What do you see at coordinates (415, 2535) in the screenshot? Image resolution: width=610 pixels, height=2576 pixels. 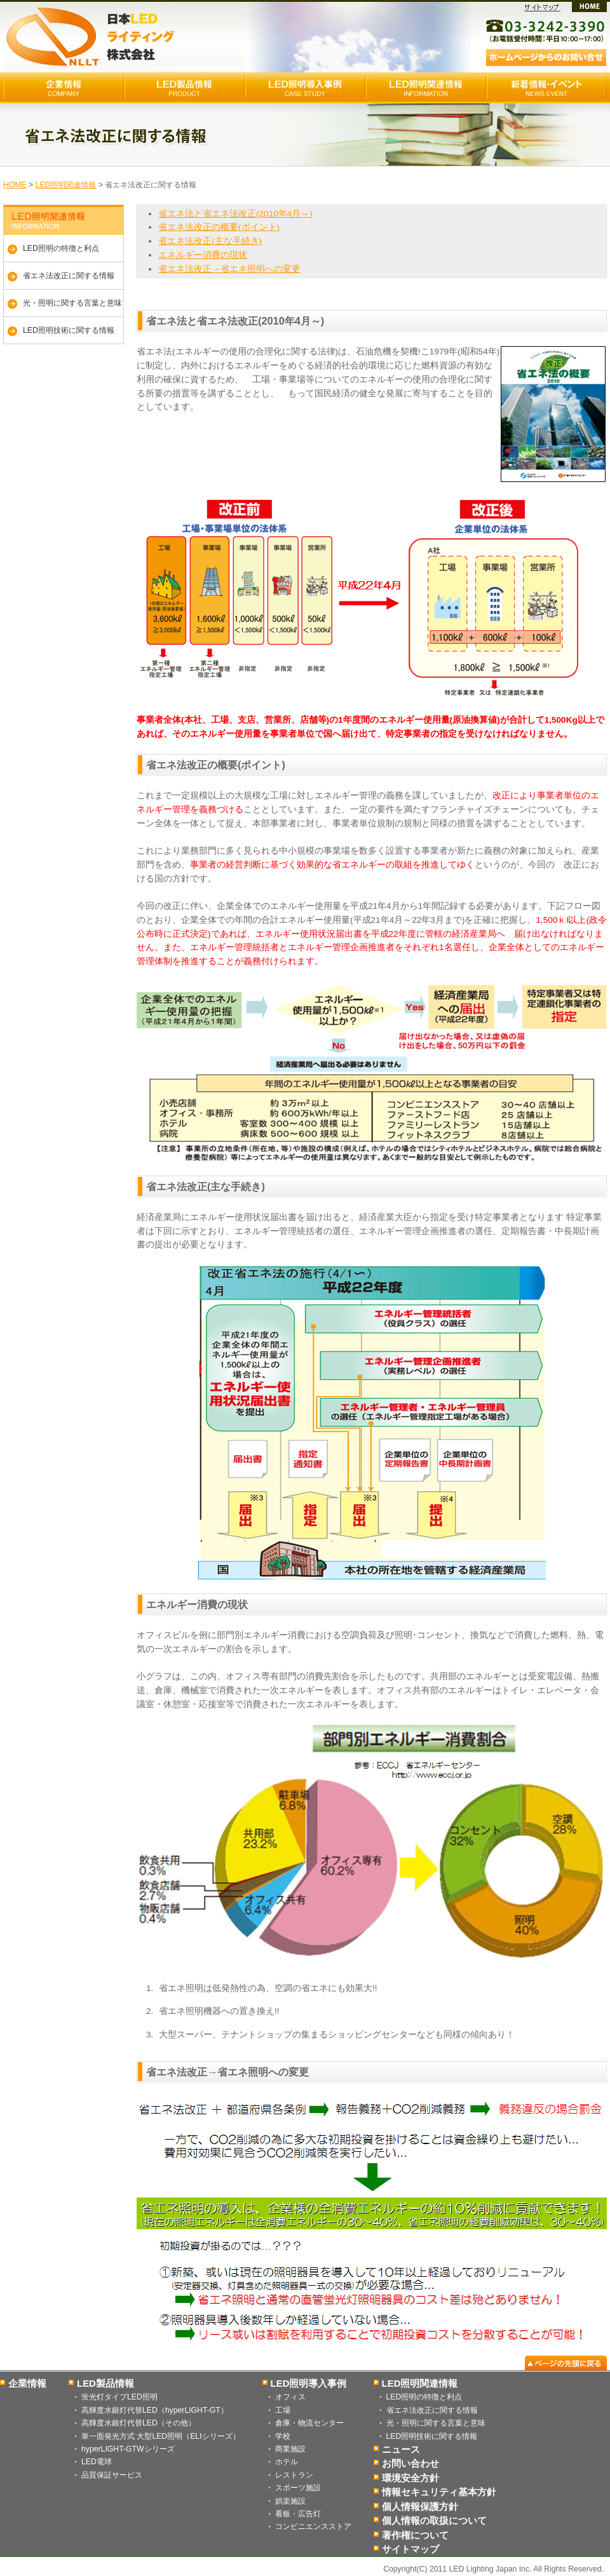 I see `著作権について` at bounding box center [415, 2535].